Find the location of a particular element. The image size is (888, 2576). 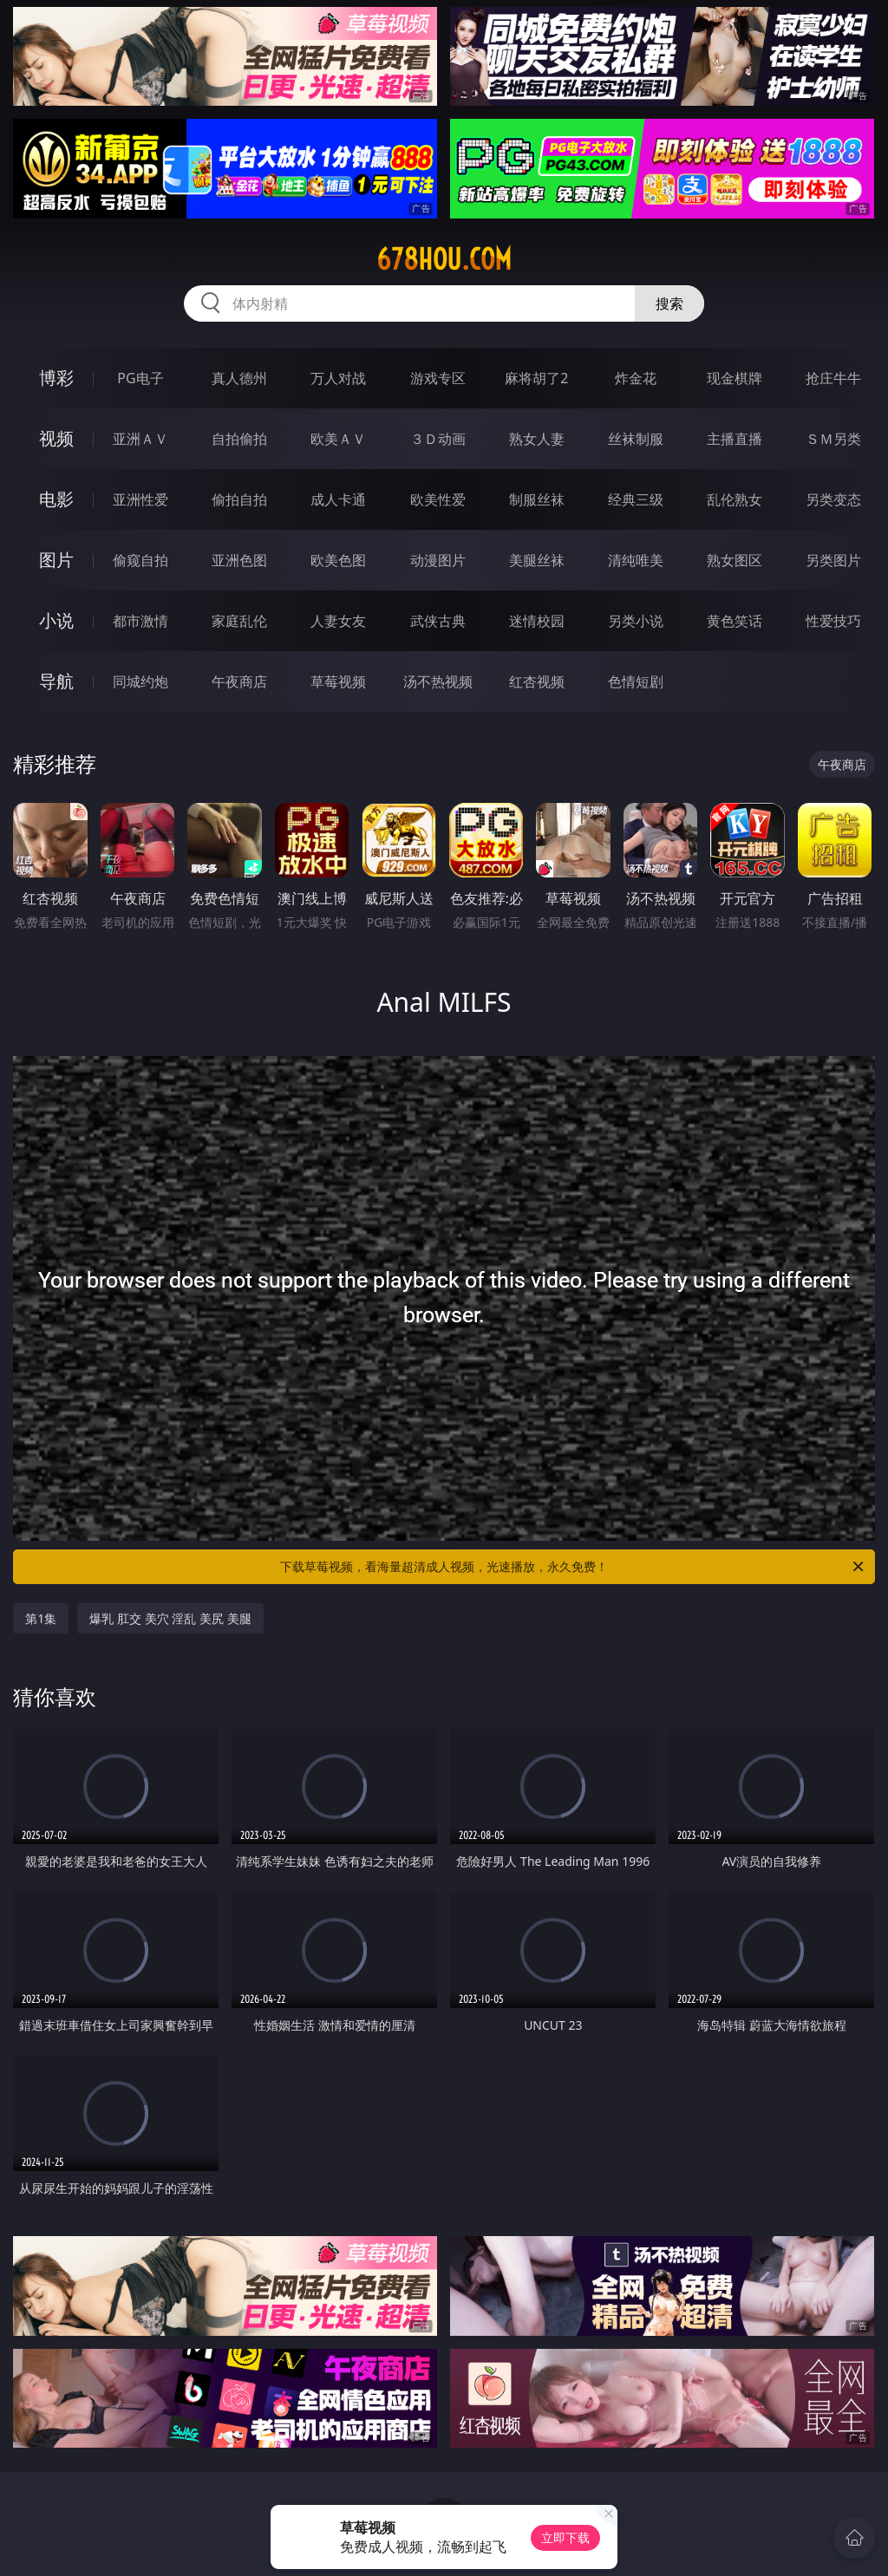

同城约炮 is located at coordinates (140, 681).